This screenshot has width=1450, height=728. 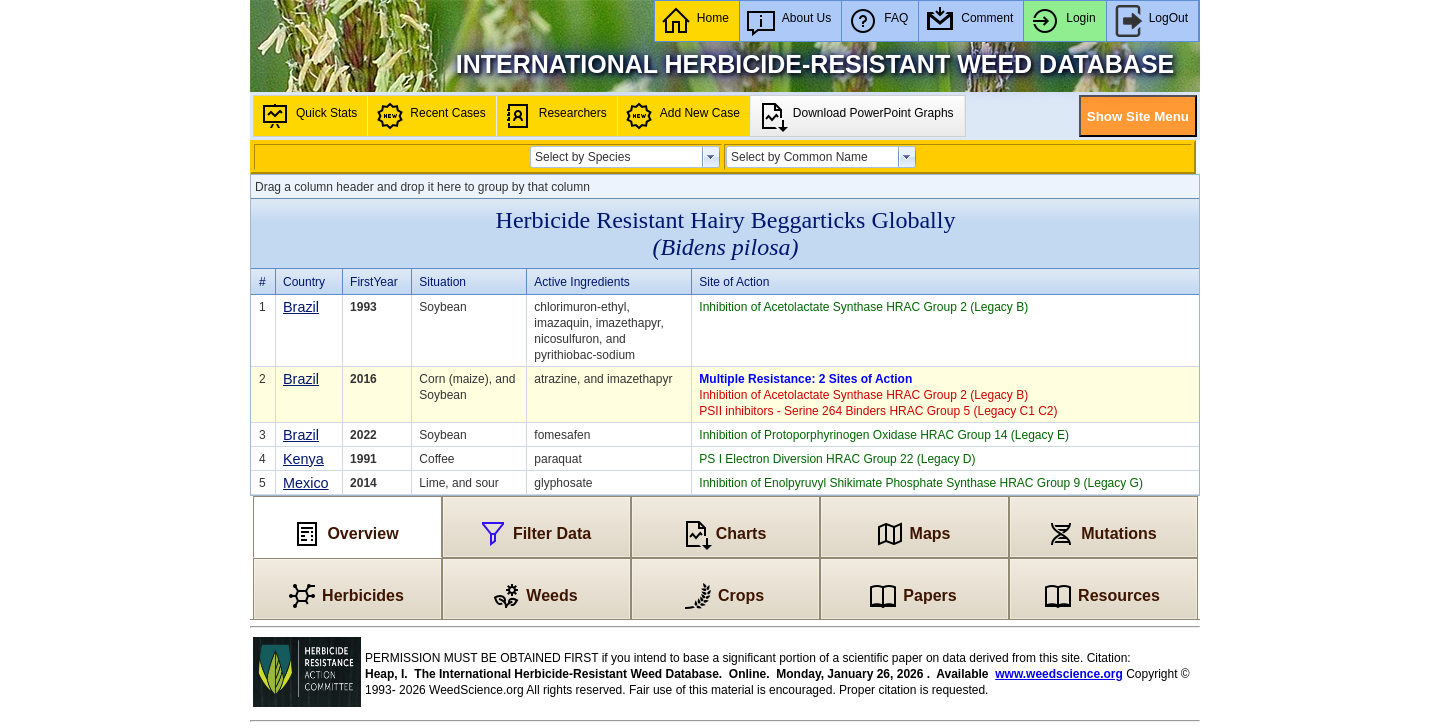 What do you see at coordinates (306, 483) in the screenshot?
I see `Mexico` at bounding box center [306, 483].